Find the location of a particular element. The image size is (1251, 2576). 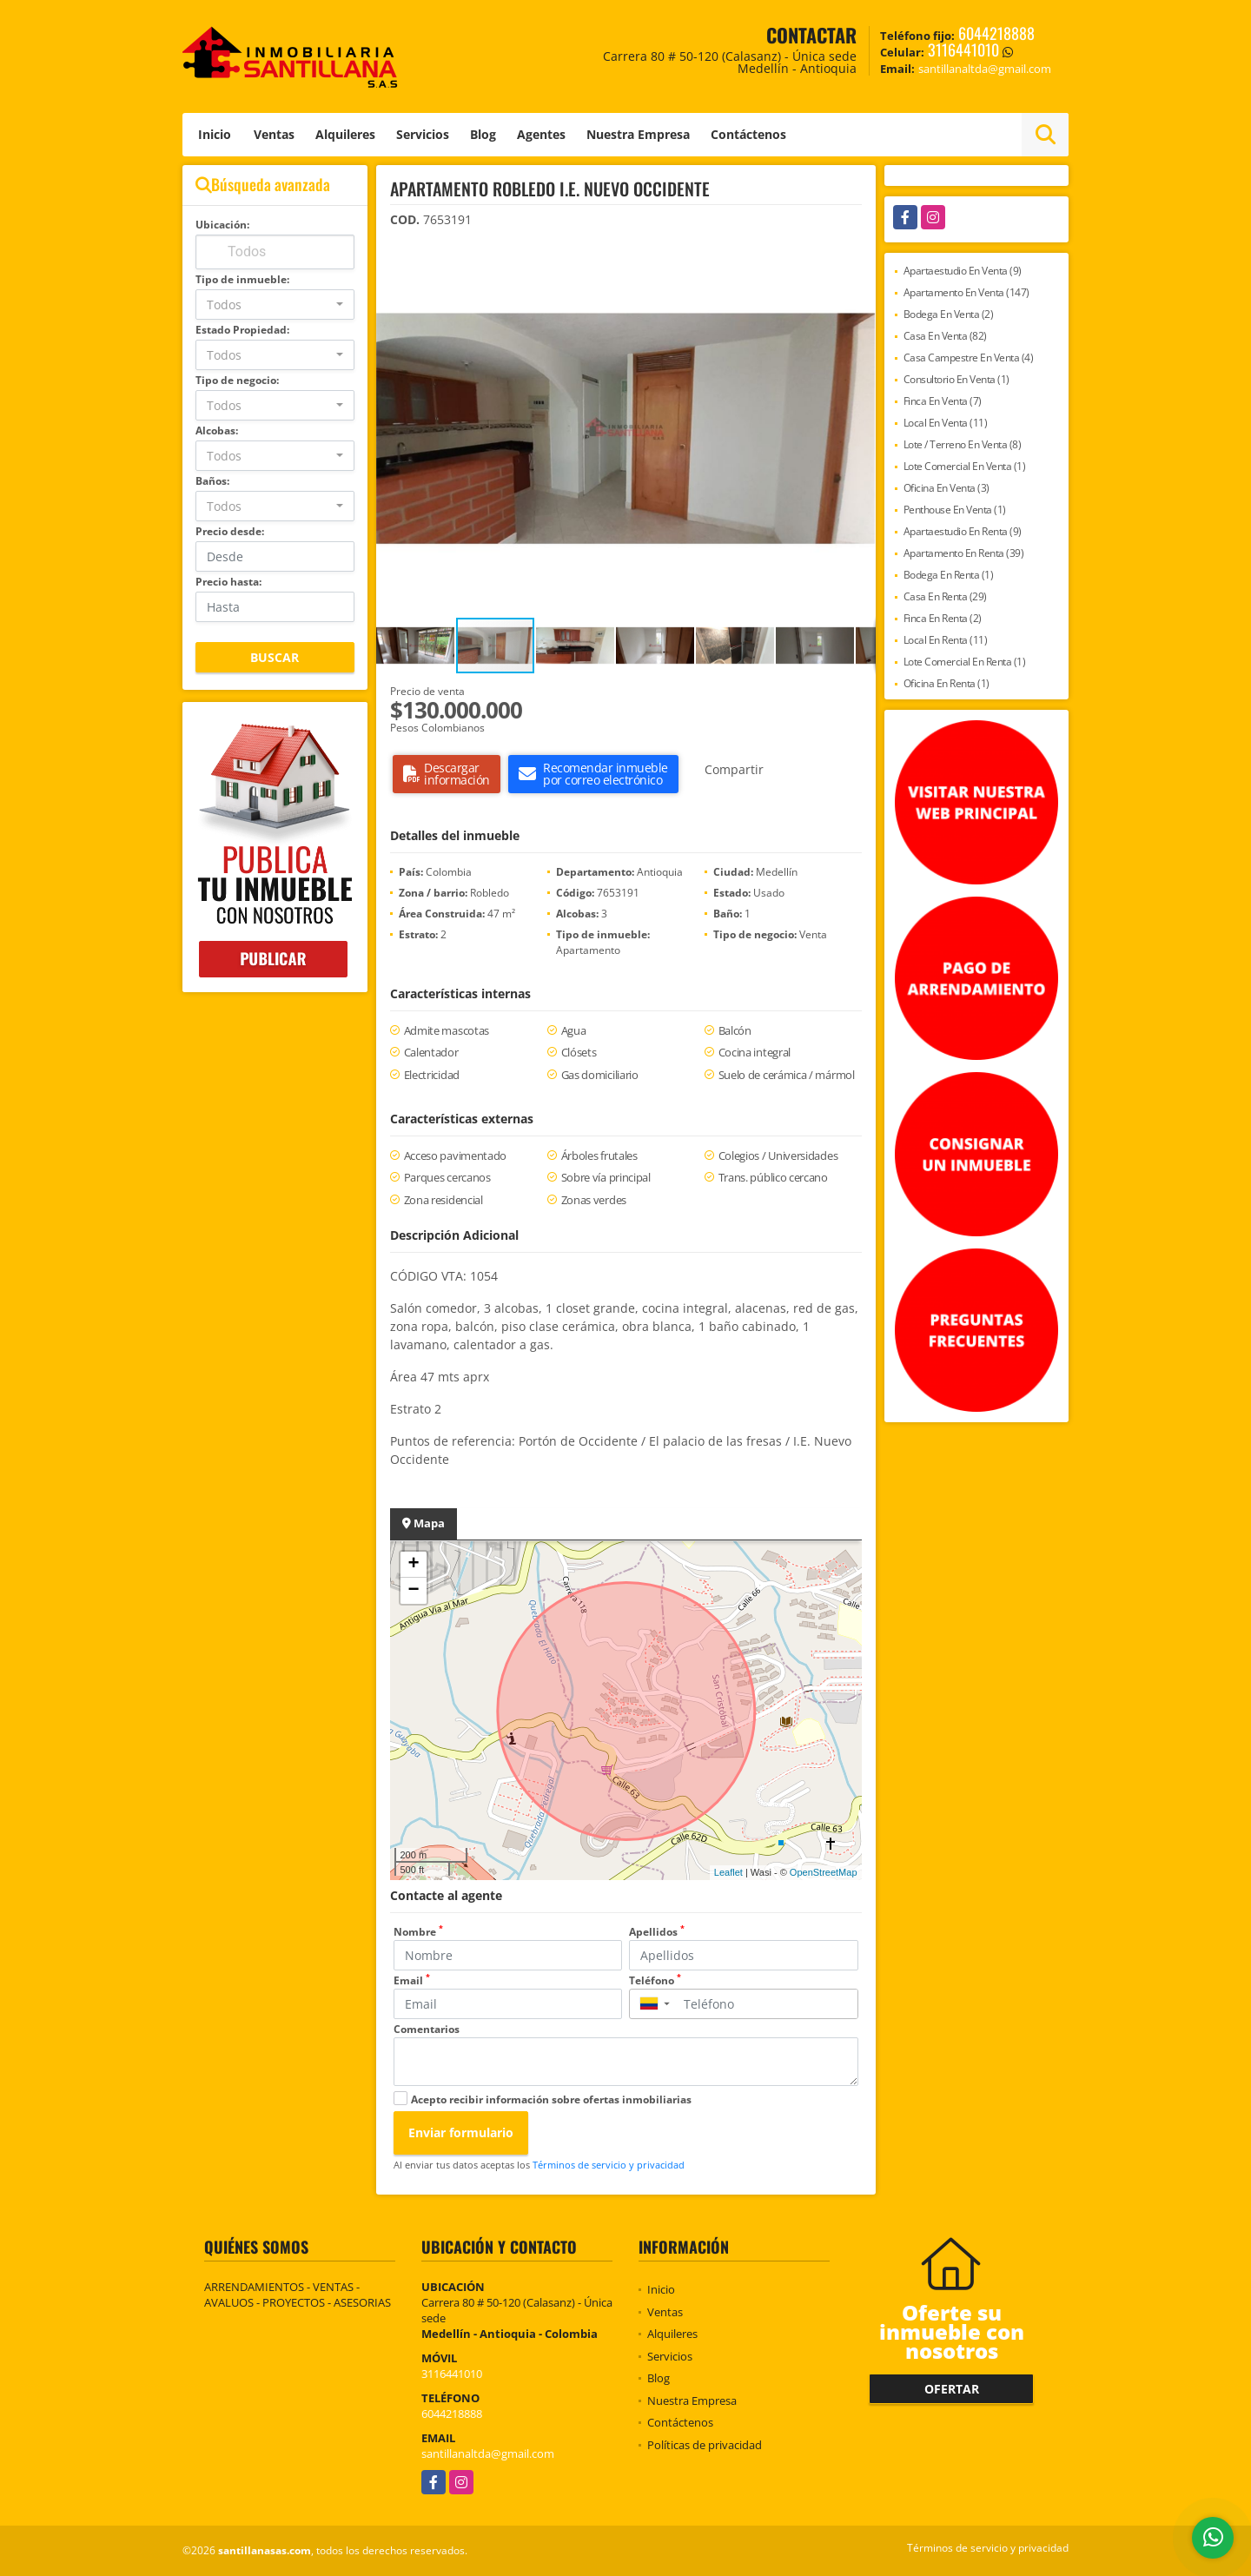

Casa En Venta (82) is located at coordinates (945, 335).